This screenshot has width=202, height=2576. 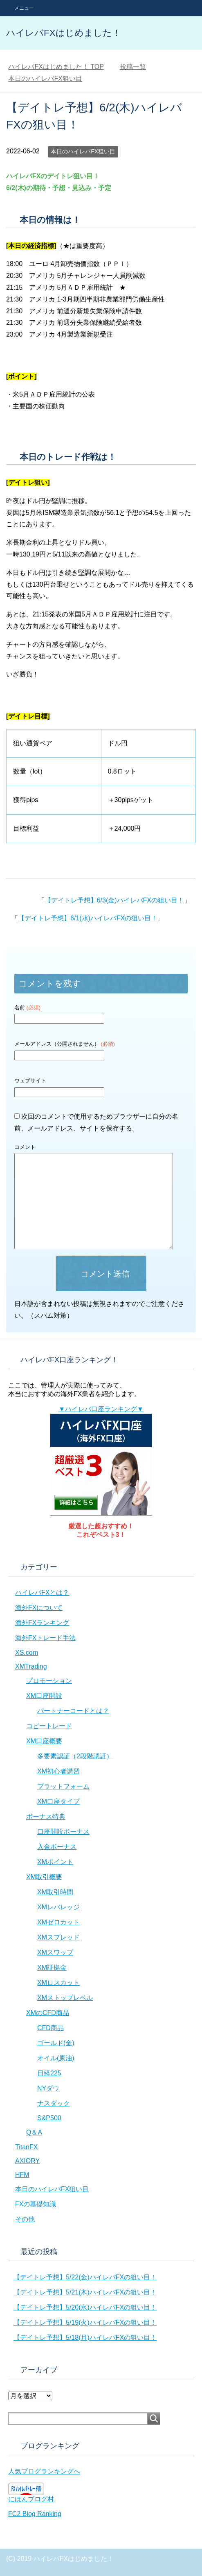 I want to click on XMスワップ, so click(x=55, y=1952).